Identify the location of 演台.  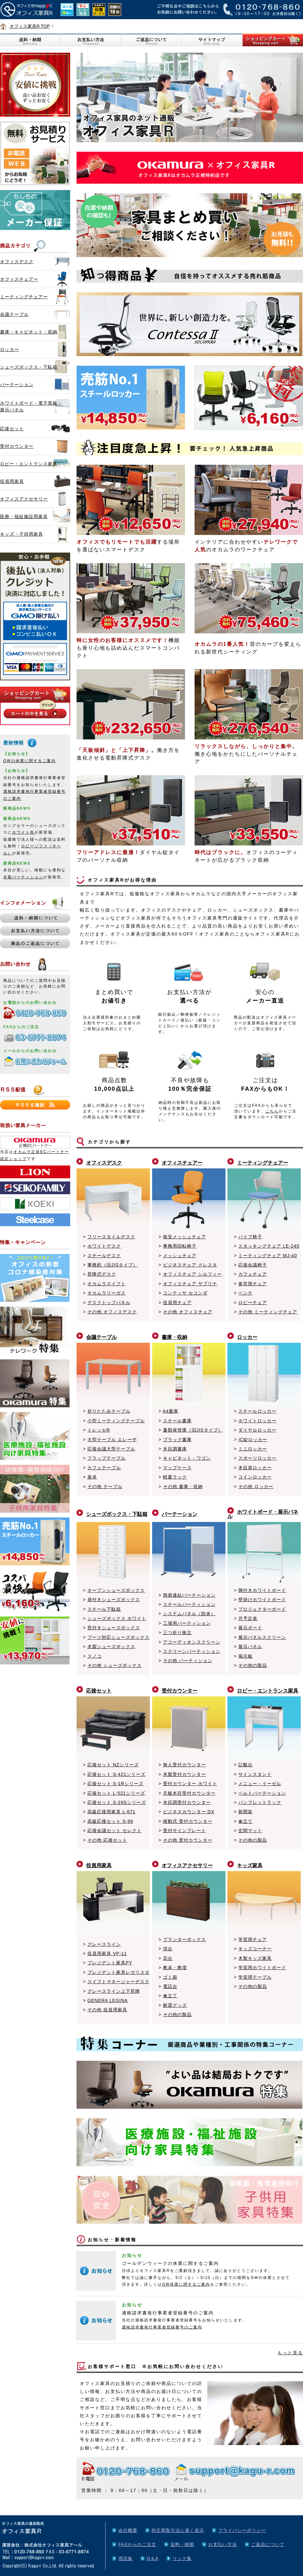
(168, 1948).